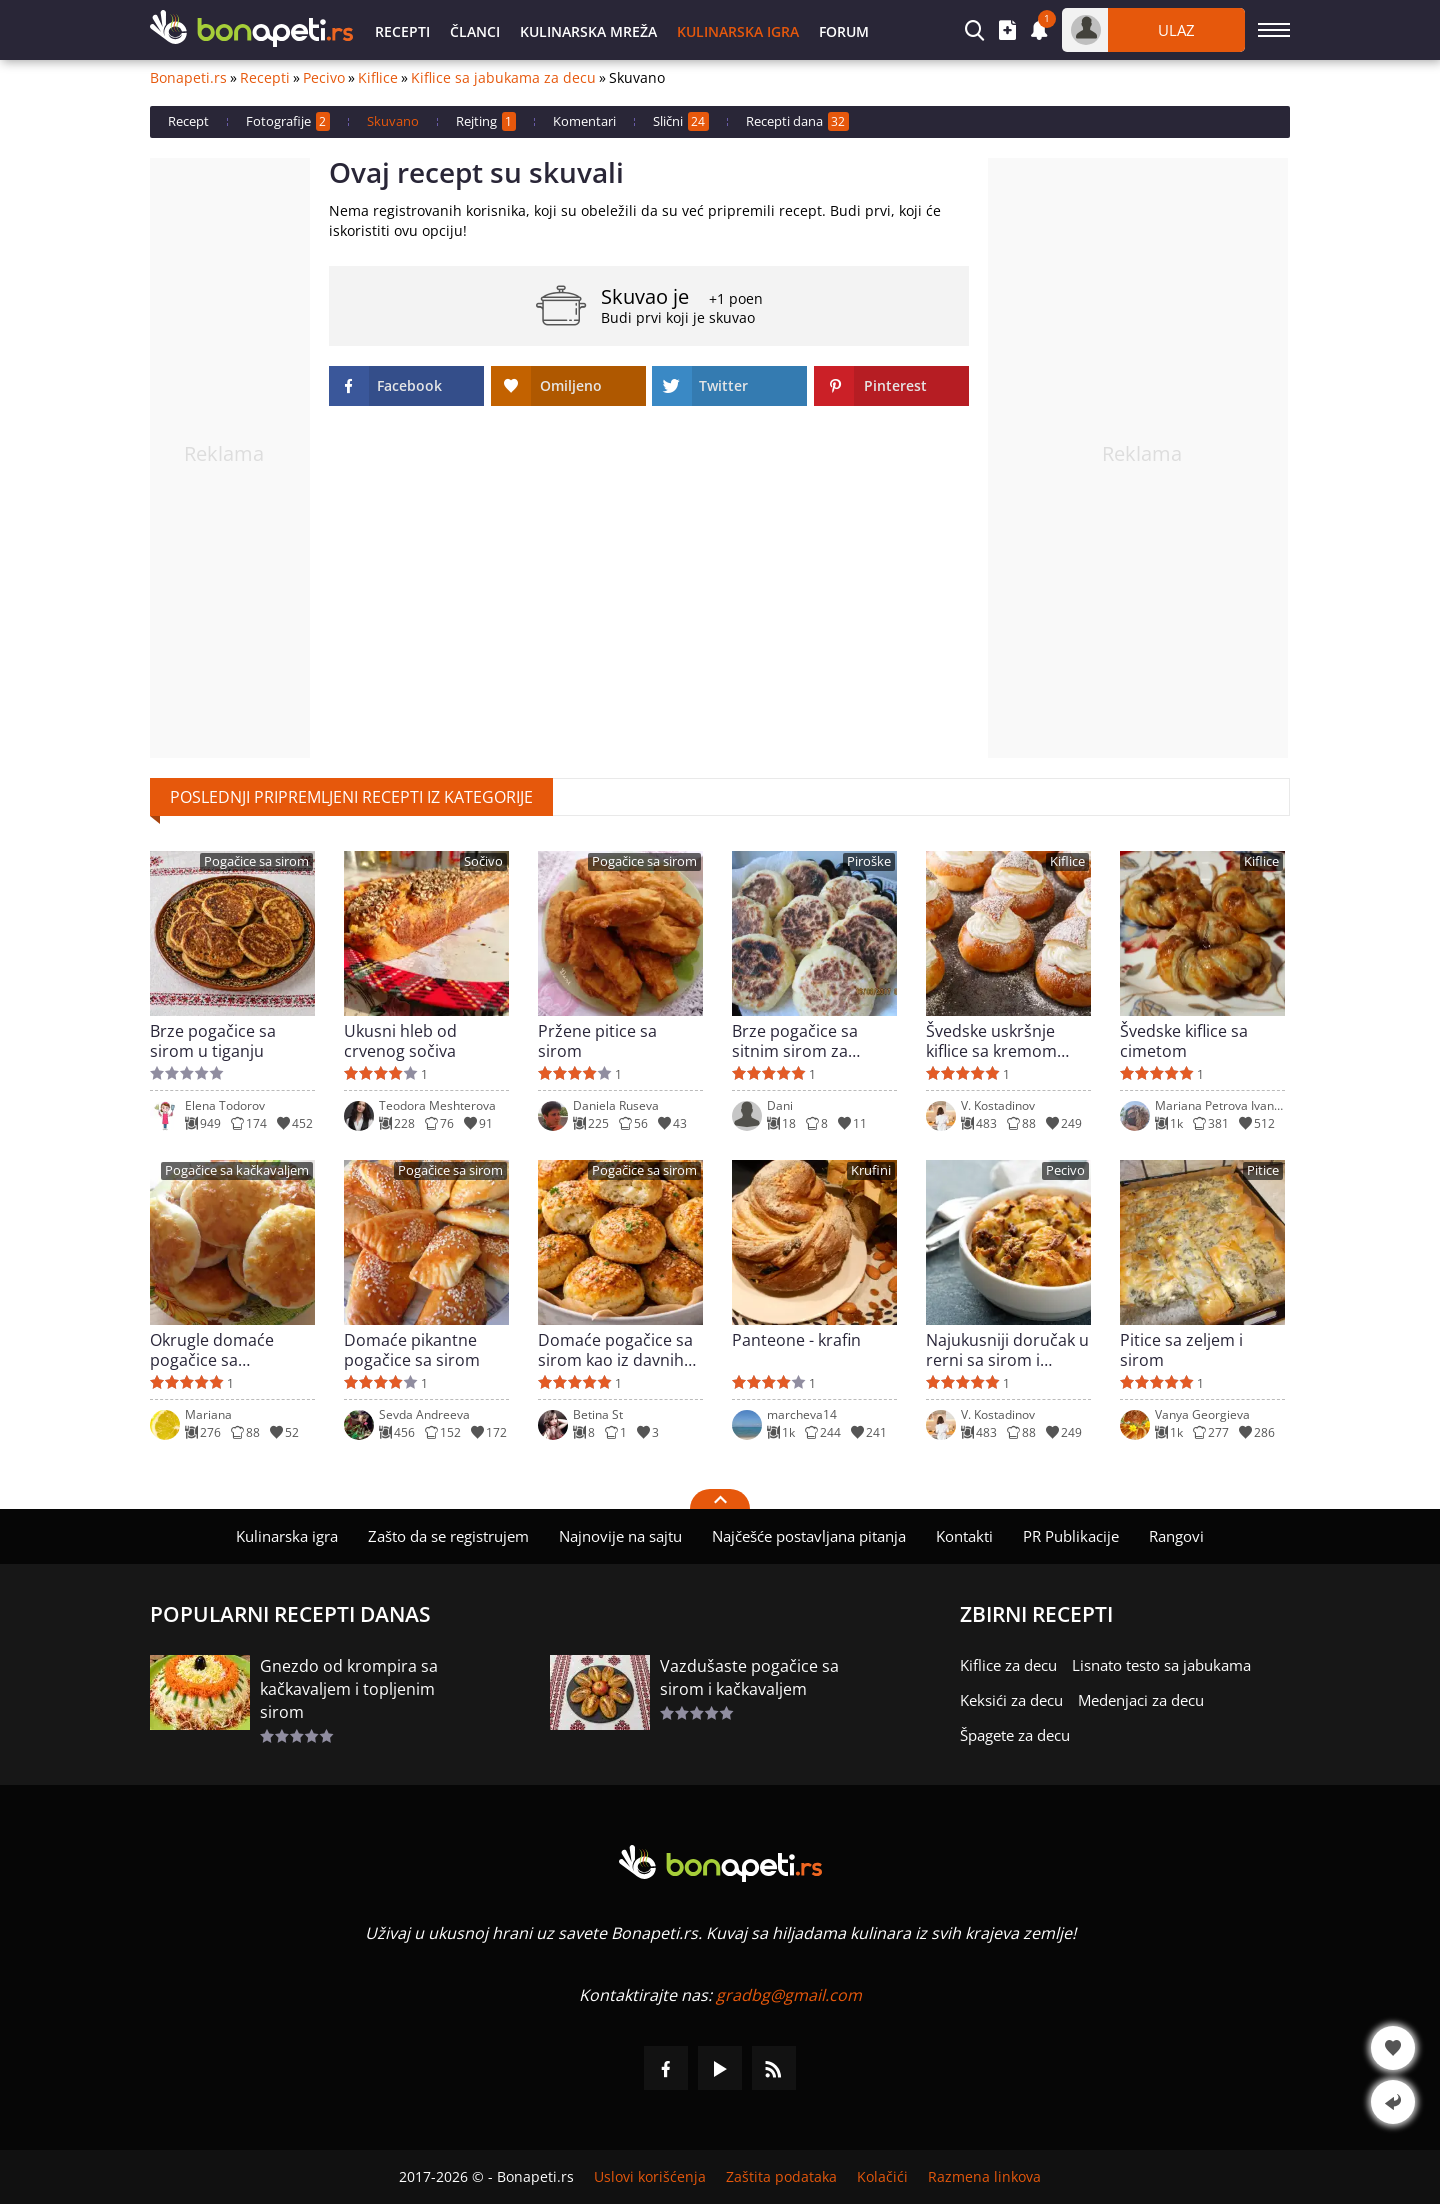 This screenshot has width=1440, height=2204. What do you see at coordinates (809, 1536) in the screenshot?
I see `Najčešće postavljana pitanja` at bounding box center [809, 1536].